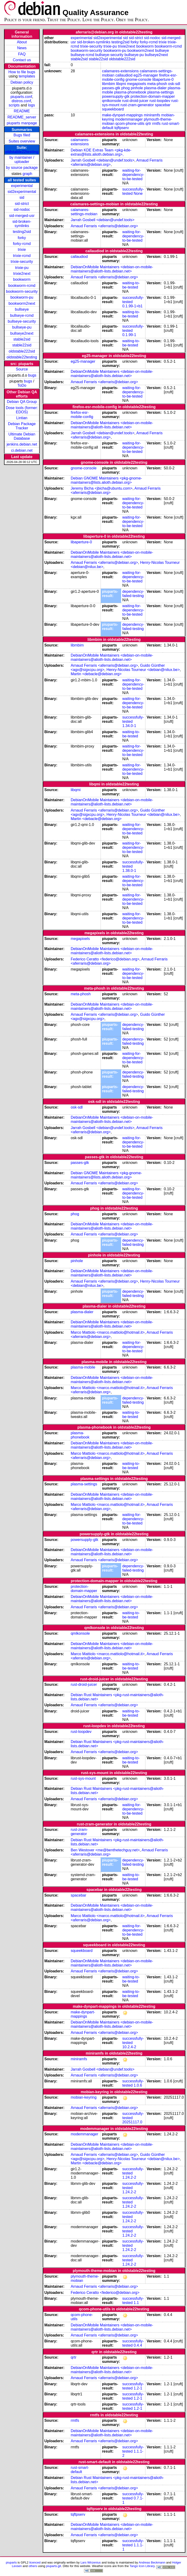 The width and height of the screenshot is (187, 2576). What do you see at coordinates (129, 335) in the screenshot?
I see `0.1.99-1` at bounding box center [129, 335].